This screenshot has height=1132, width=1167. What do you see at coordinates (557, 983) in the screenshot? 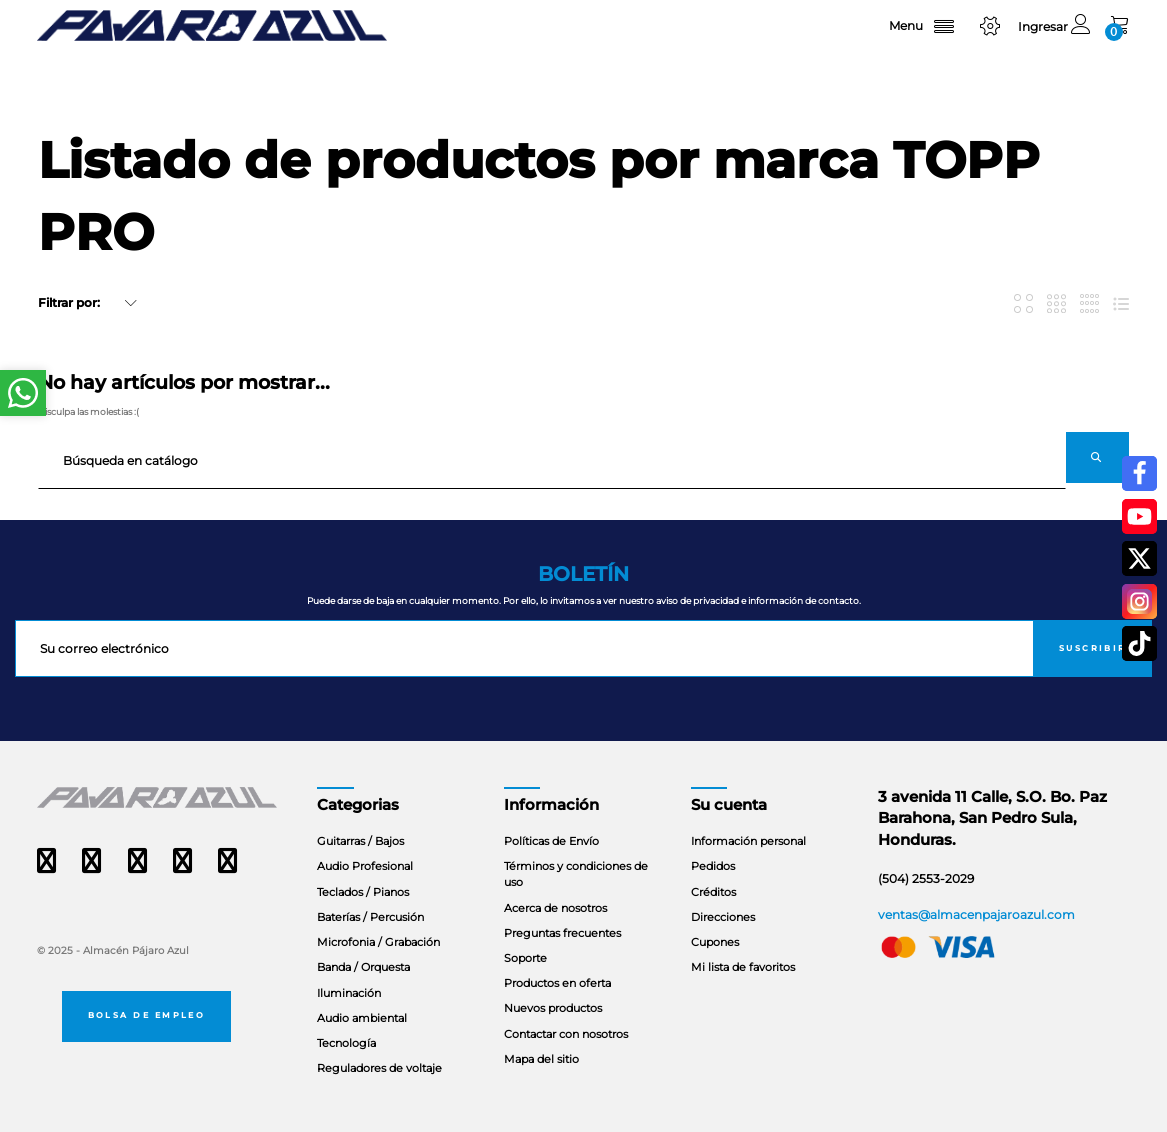
I see `Productos en oferta` at bounding box center [557, 983].